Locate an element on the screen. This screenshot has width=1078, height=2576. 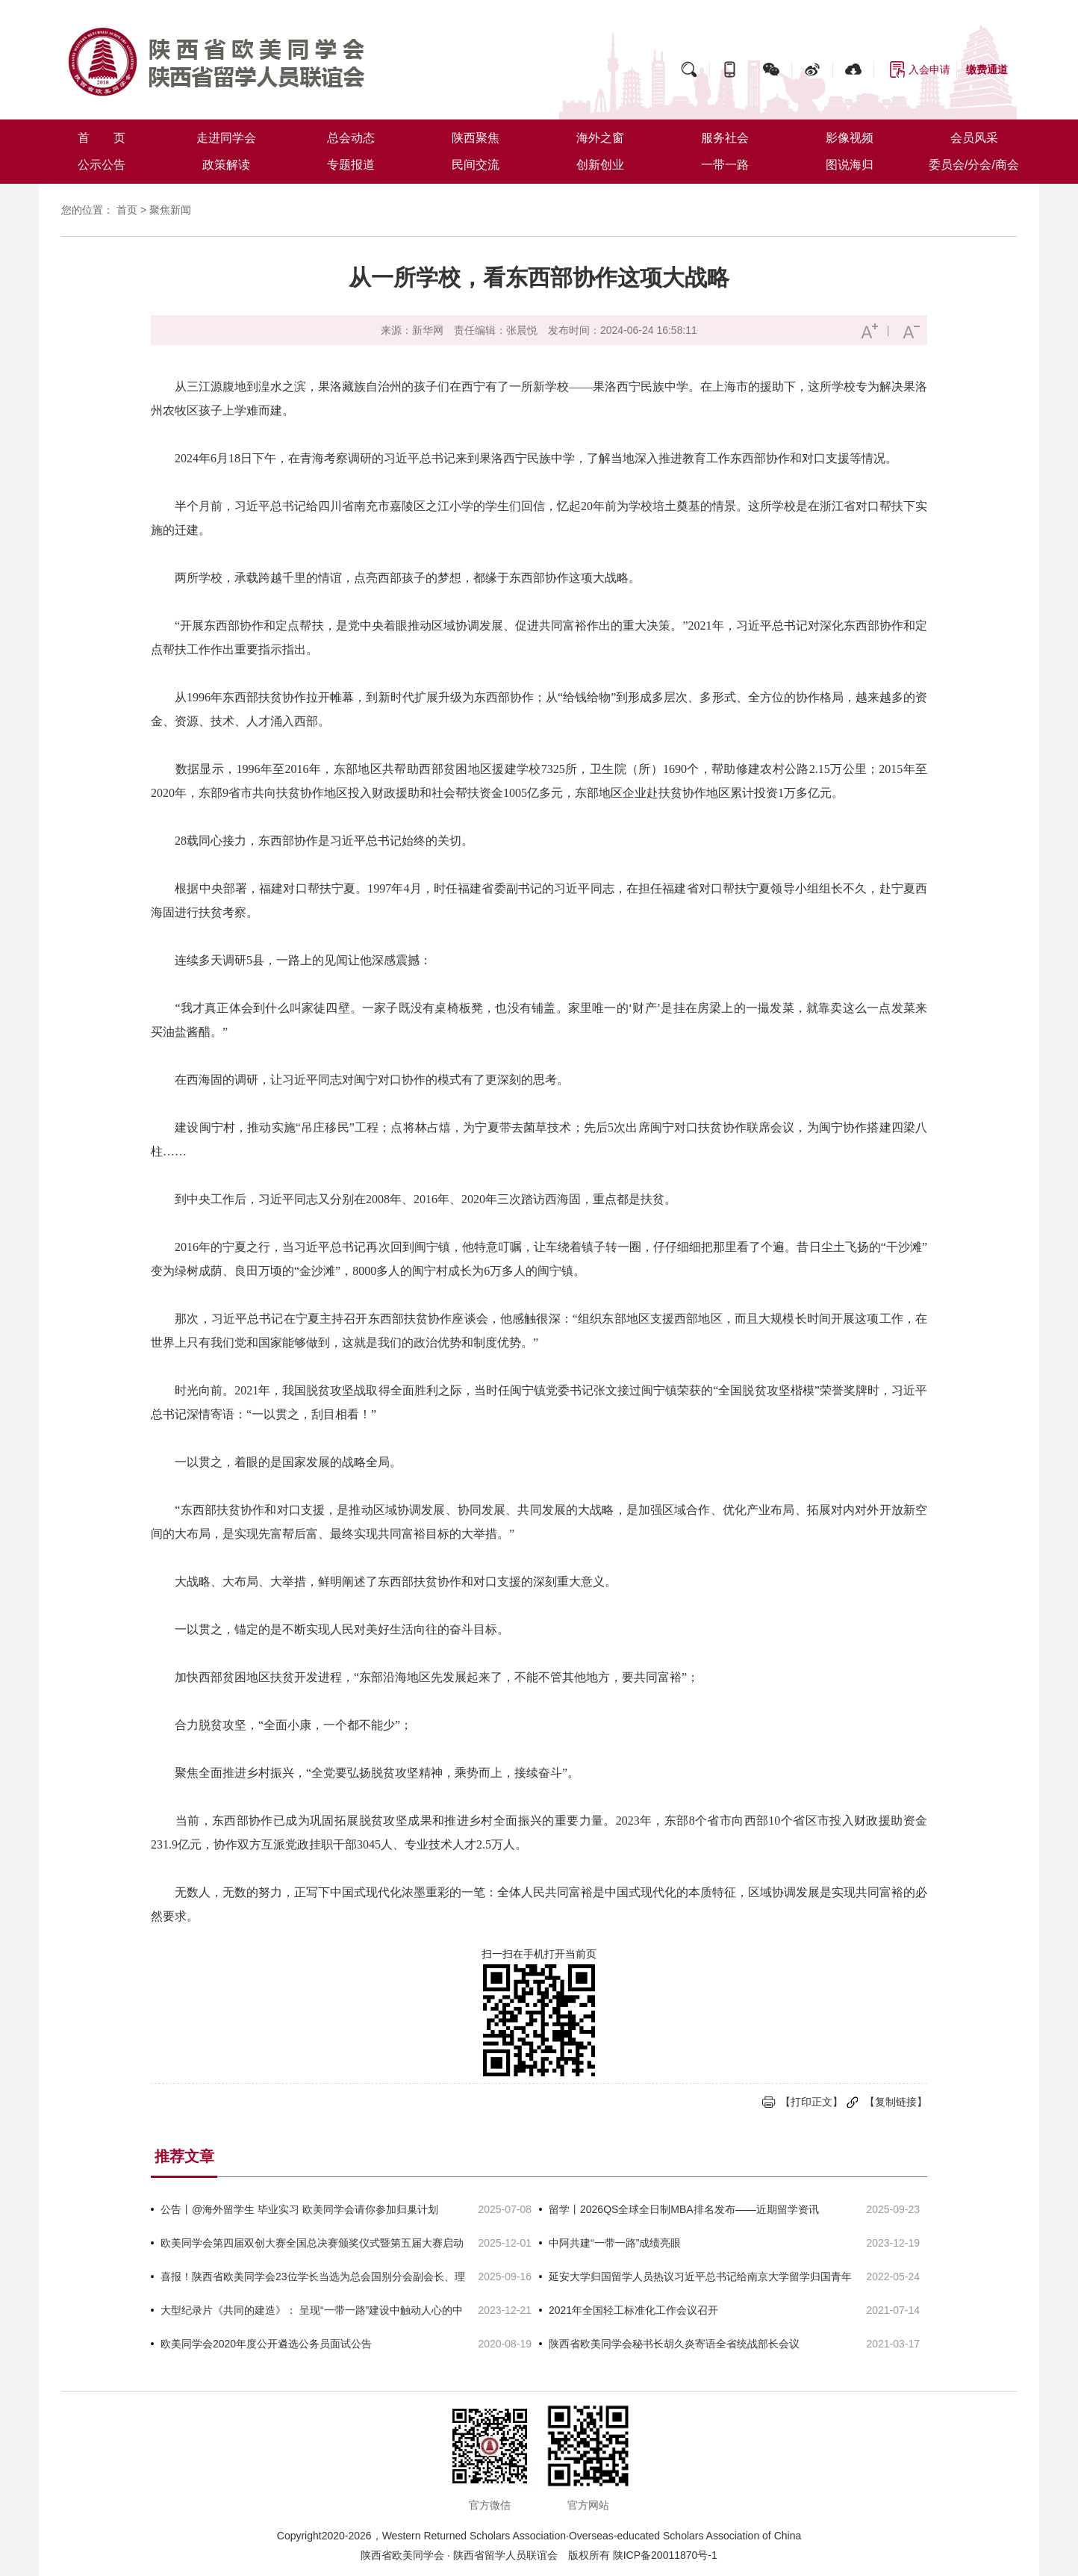
首 页 is located at coordinates (101, 137).